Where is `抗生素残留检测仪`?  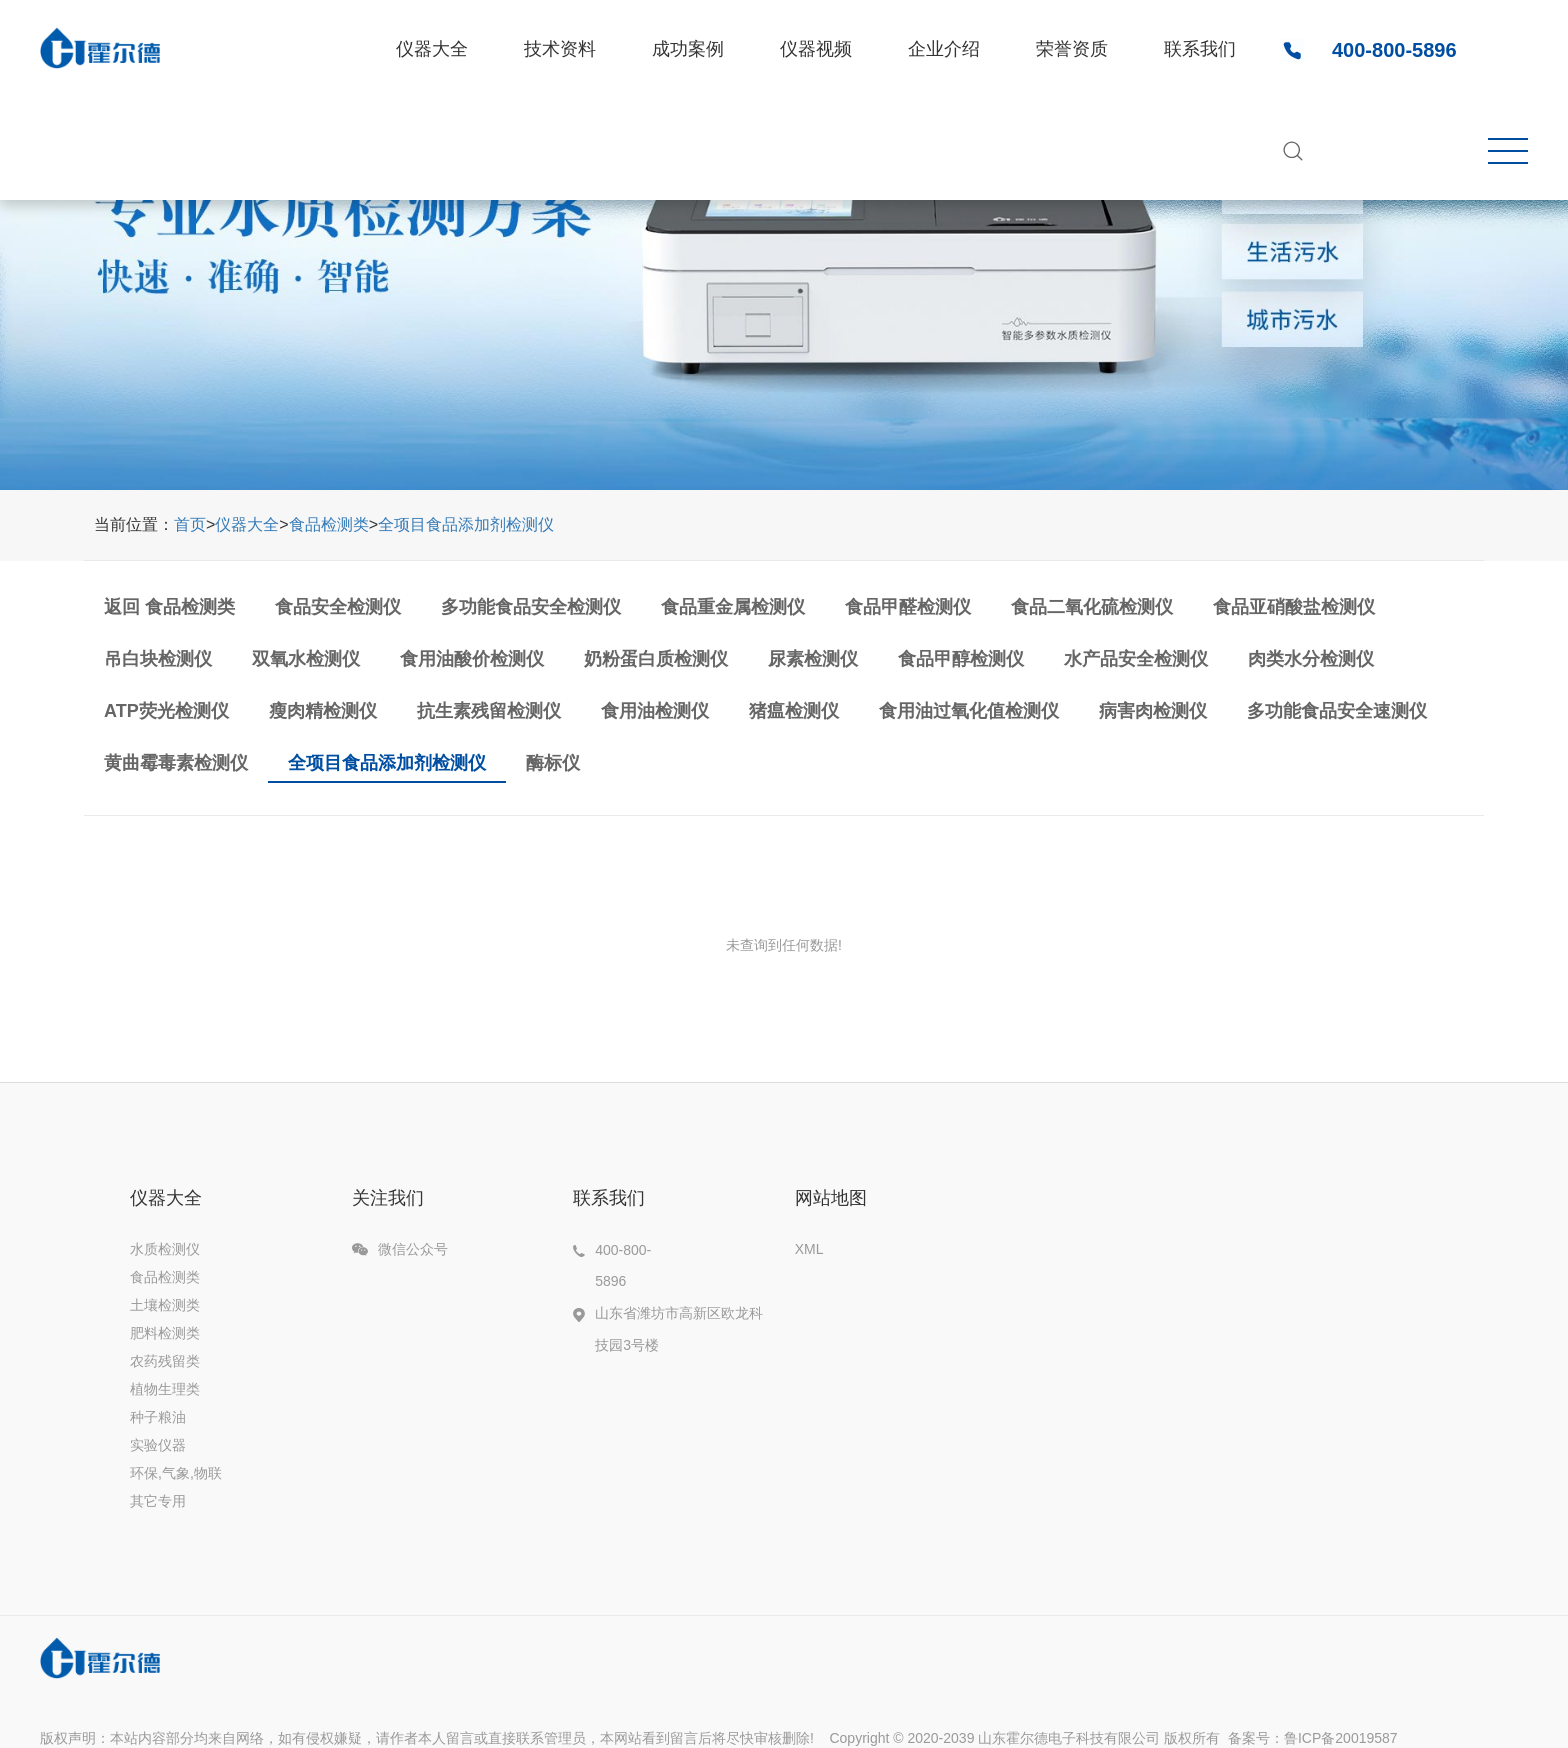
抗生素残留检测仪 is located at coordinates (489, 711).